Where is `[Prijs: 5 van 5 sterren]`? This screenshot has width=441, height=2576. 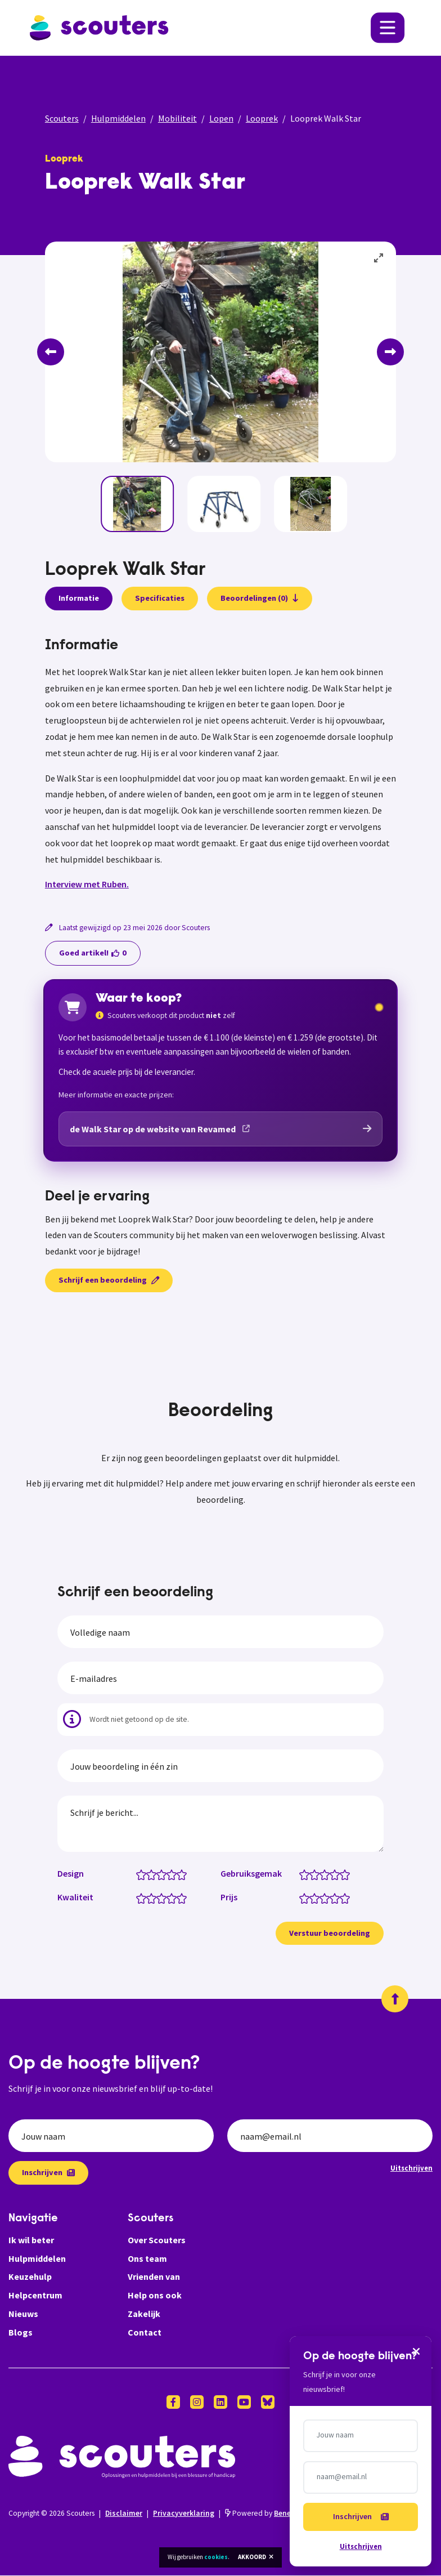 [Prijs: 5 van 5 sterren] is located at coordinates (347, 1897).